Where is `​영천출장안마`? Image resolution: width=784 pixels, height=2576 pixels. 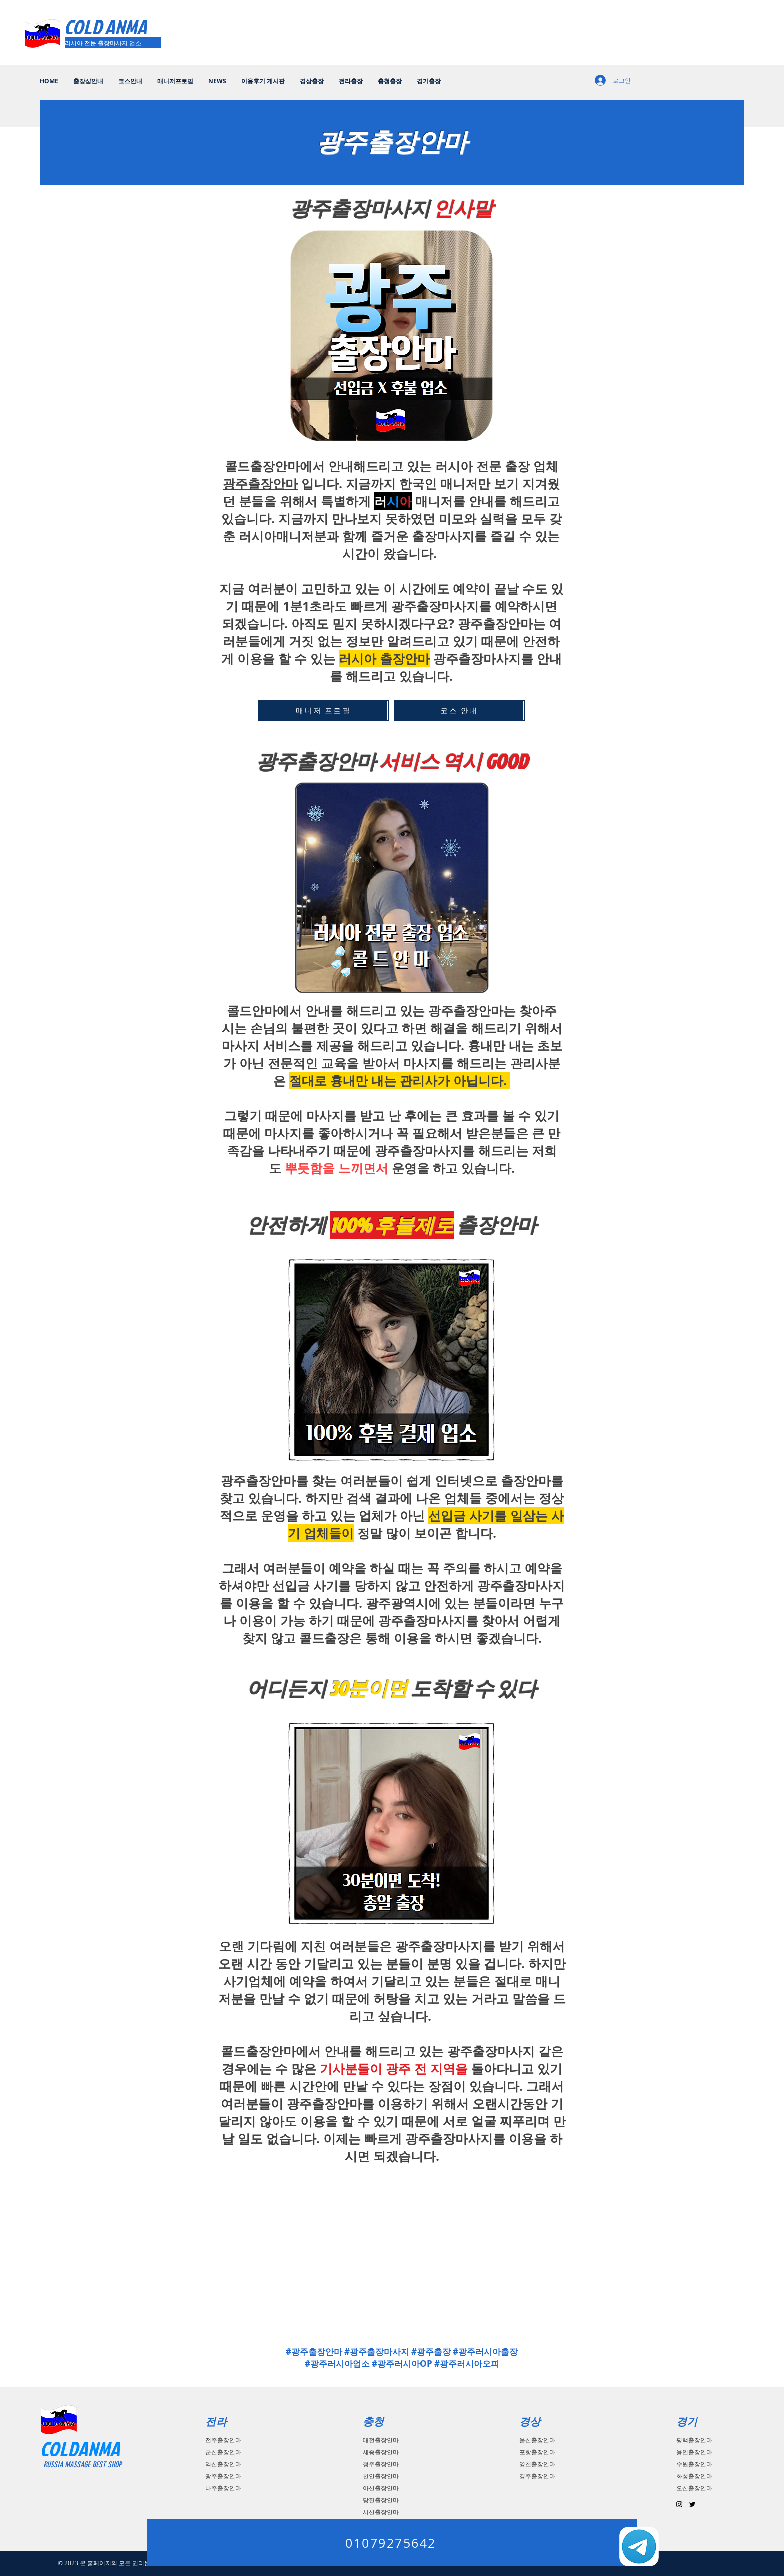 ​영천출장안마 is located at coordinates (538, 2464).